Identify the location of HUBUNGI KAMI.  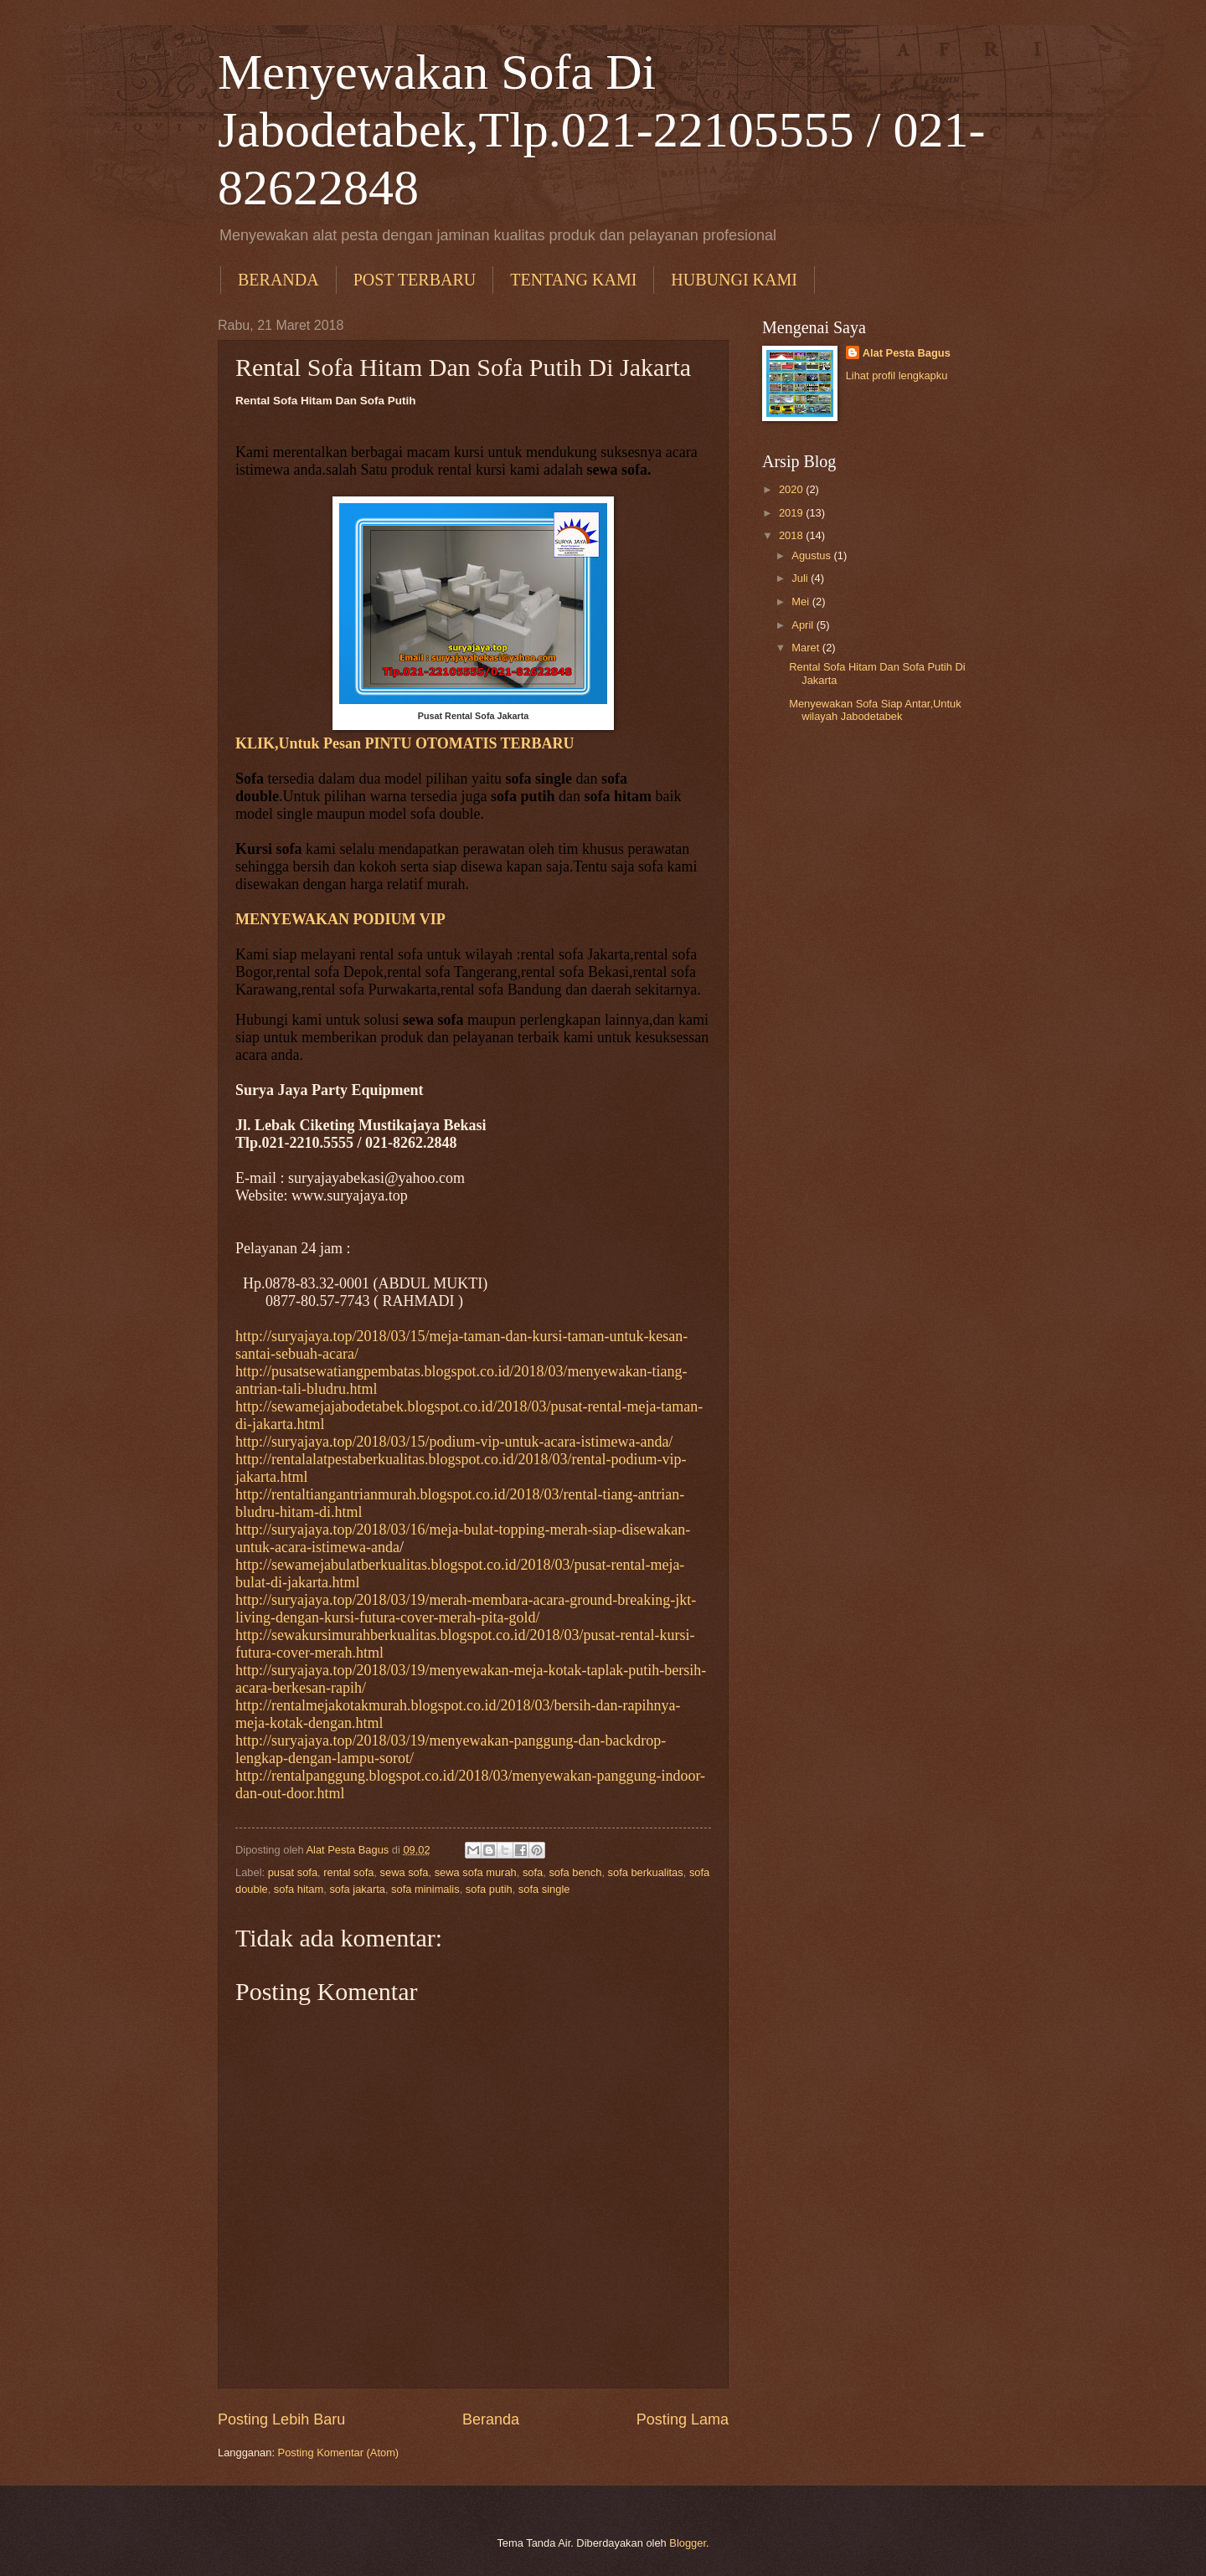
(734, 279).